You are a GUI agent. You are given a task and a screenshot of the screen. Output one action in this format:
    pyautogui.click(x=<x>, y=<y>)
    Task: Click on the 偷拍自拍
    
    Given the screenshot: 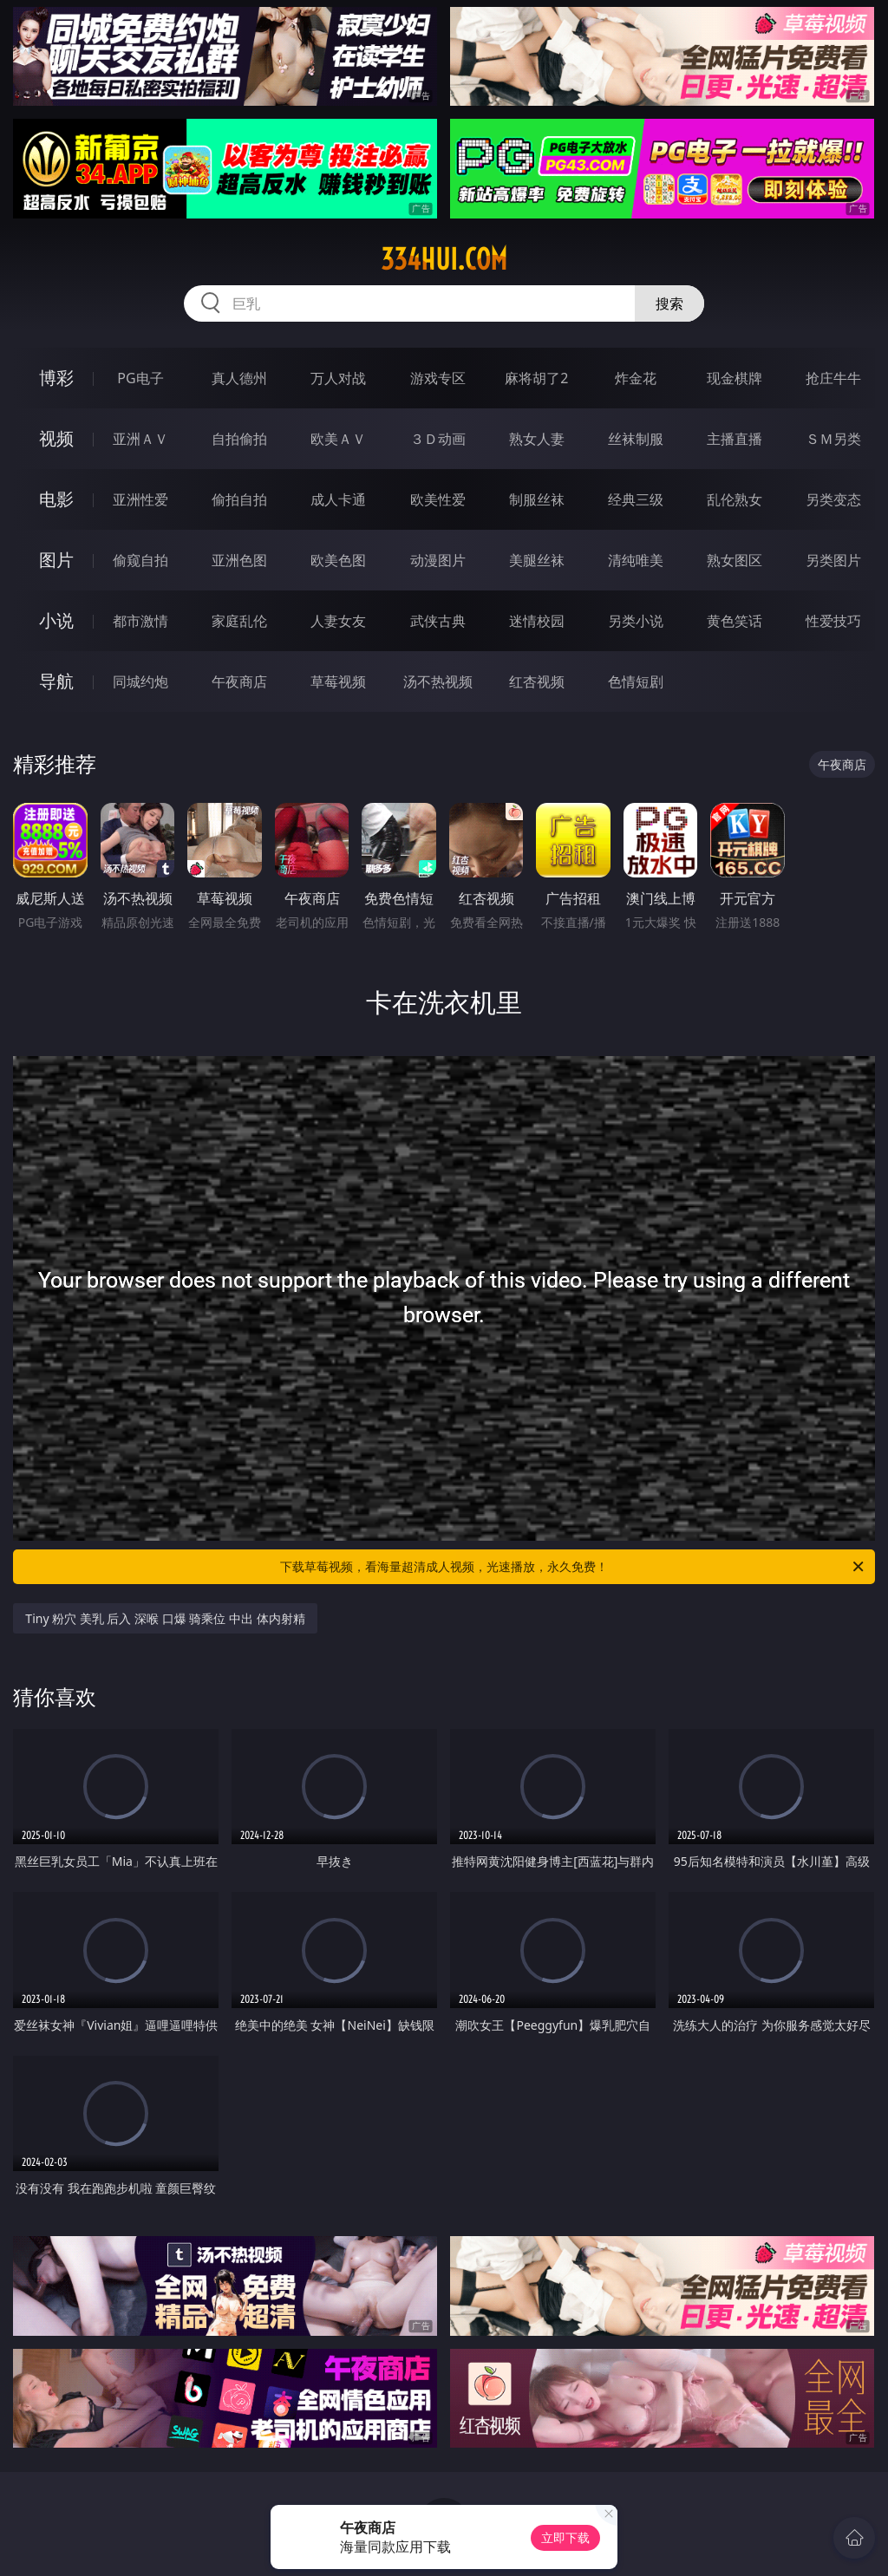 What is the action you would take?
    pyautogui.click(x=239, y=499)
    